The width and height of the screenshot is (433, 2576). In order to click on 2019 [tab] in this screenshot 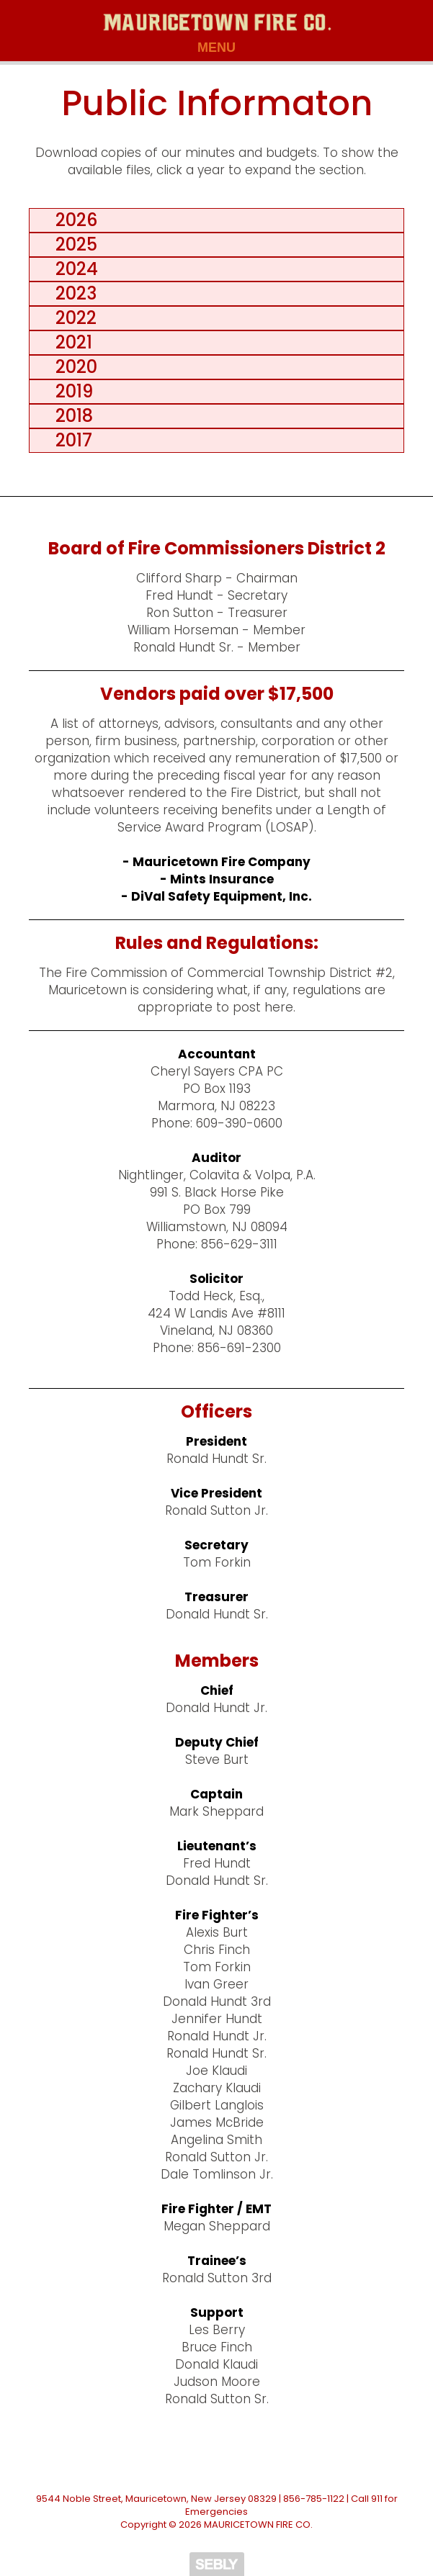, I will do `click(70, 391)`.